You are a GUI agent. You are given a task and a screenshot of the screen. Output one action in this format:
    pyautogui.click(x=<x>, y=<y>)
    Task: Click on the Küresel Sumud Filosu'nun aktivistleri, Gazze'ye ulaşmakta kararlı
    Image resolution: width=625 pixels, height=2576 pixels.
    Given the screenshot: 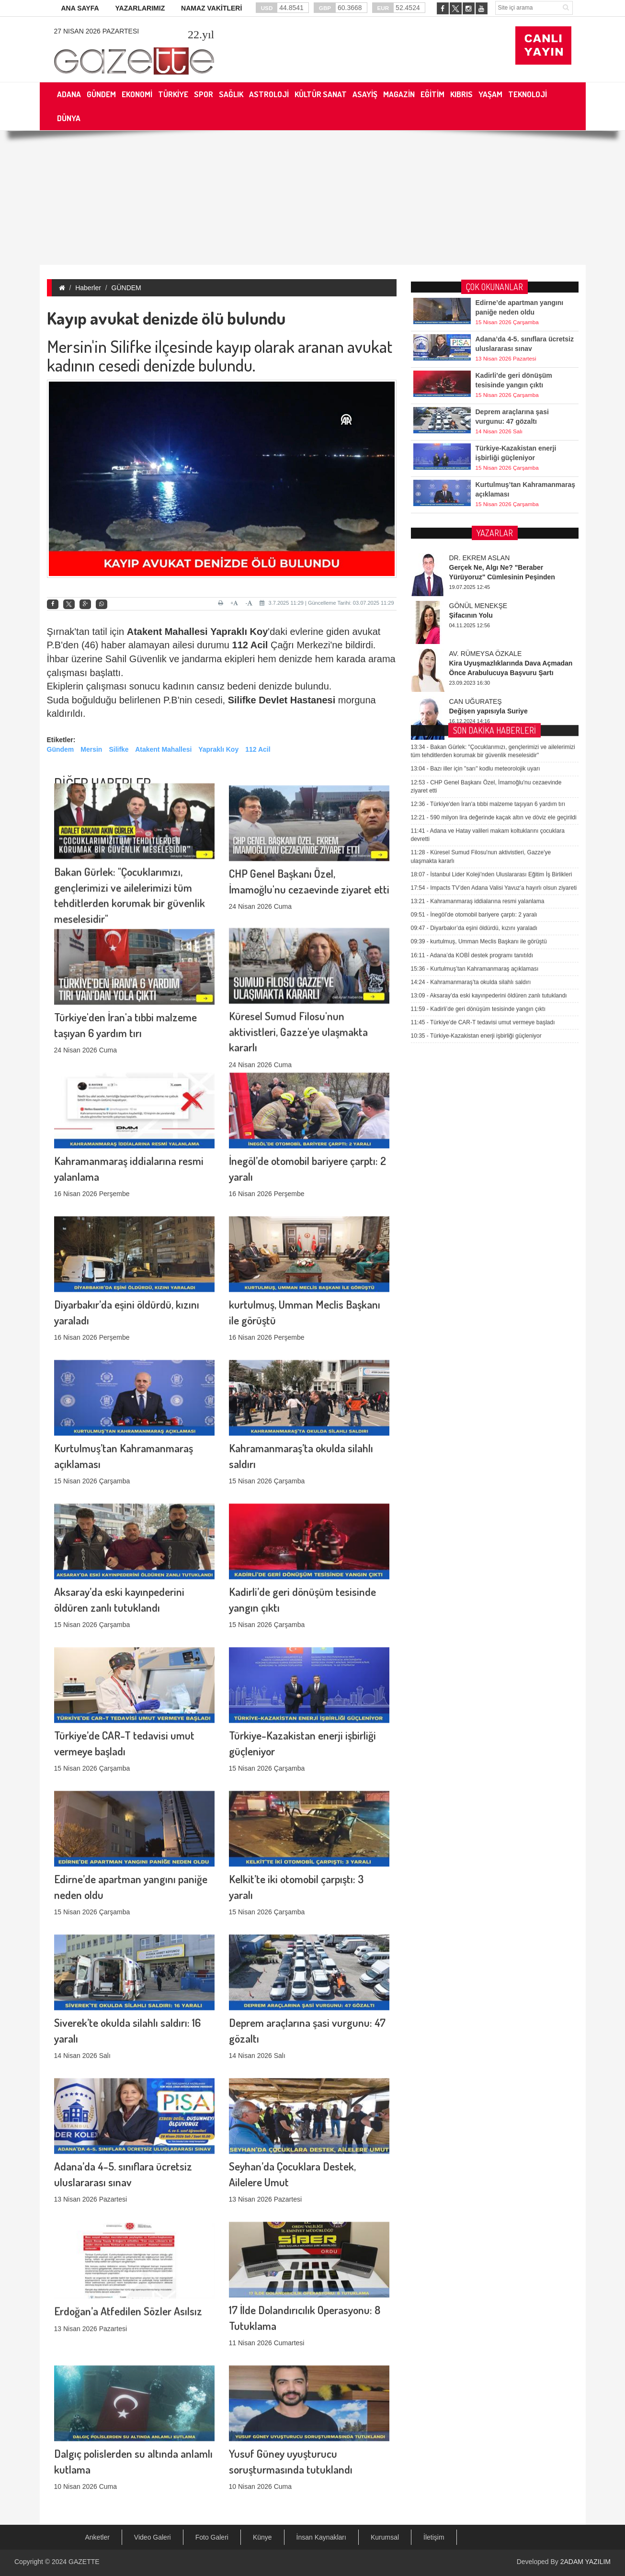 What is the action you would take?
    pyautogui.click(x=298, y=946)
    